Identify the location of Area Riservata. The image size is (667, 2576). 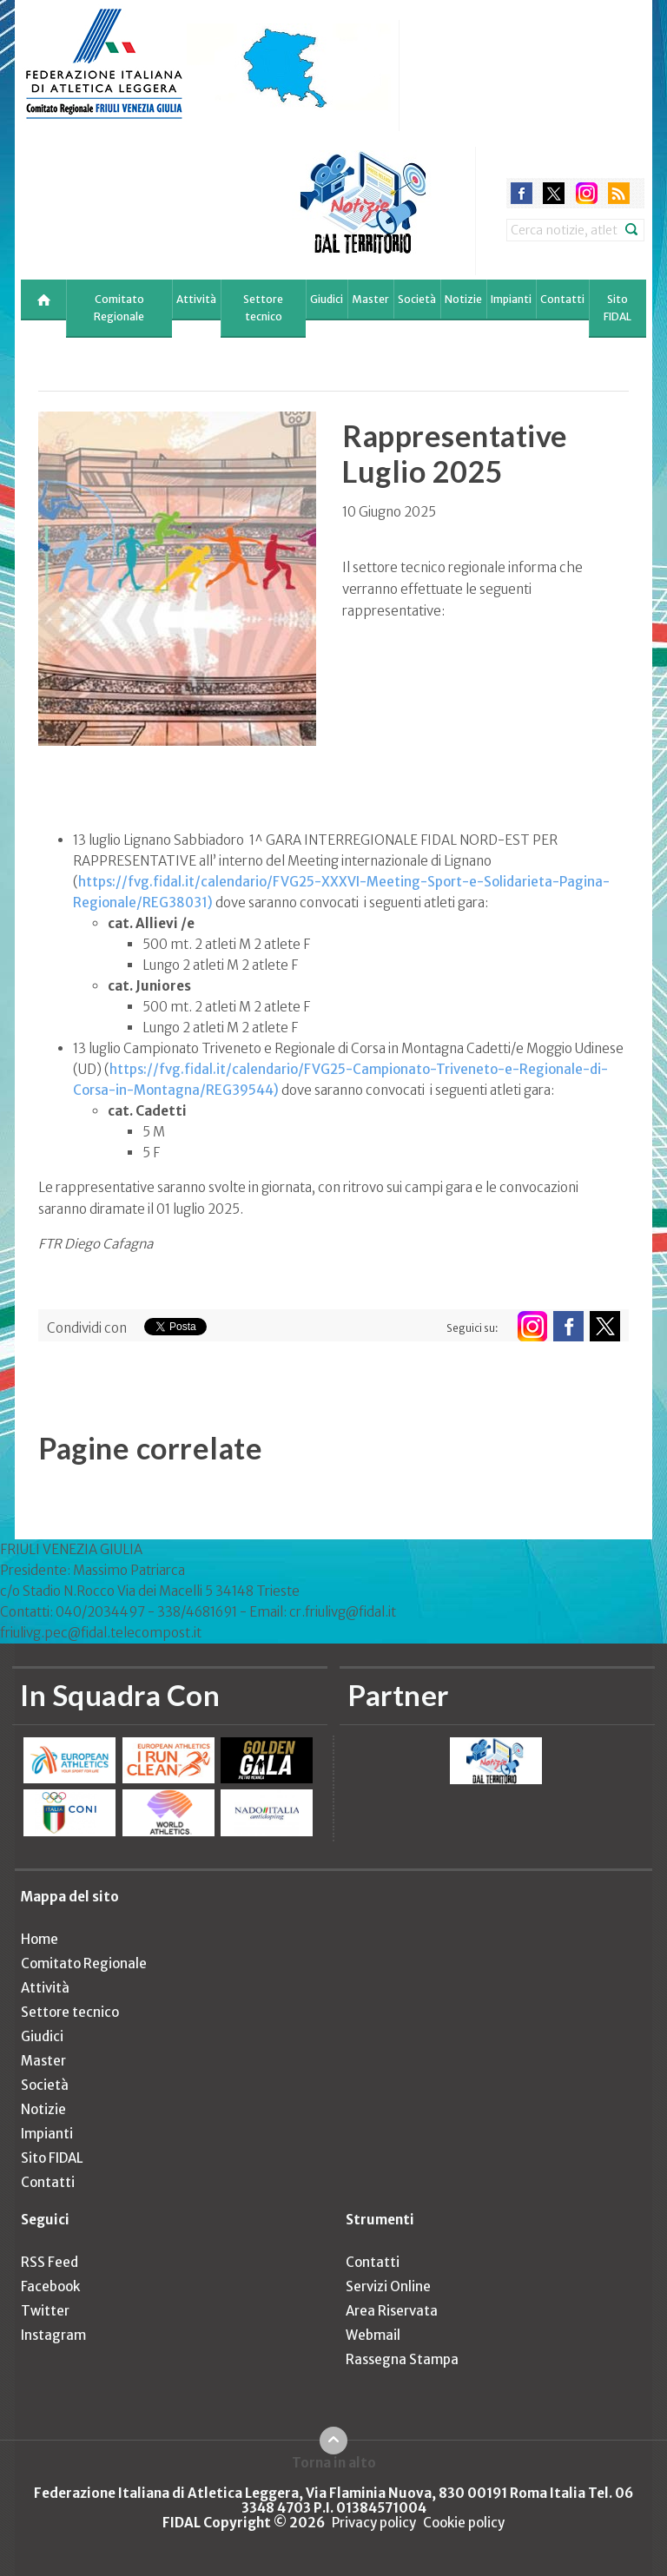
(392, 2311).